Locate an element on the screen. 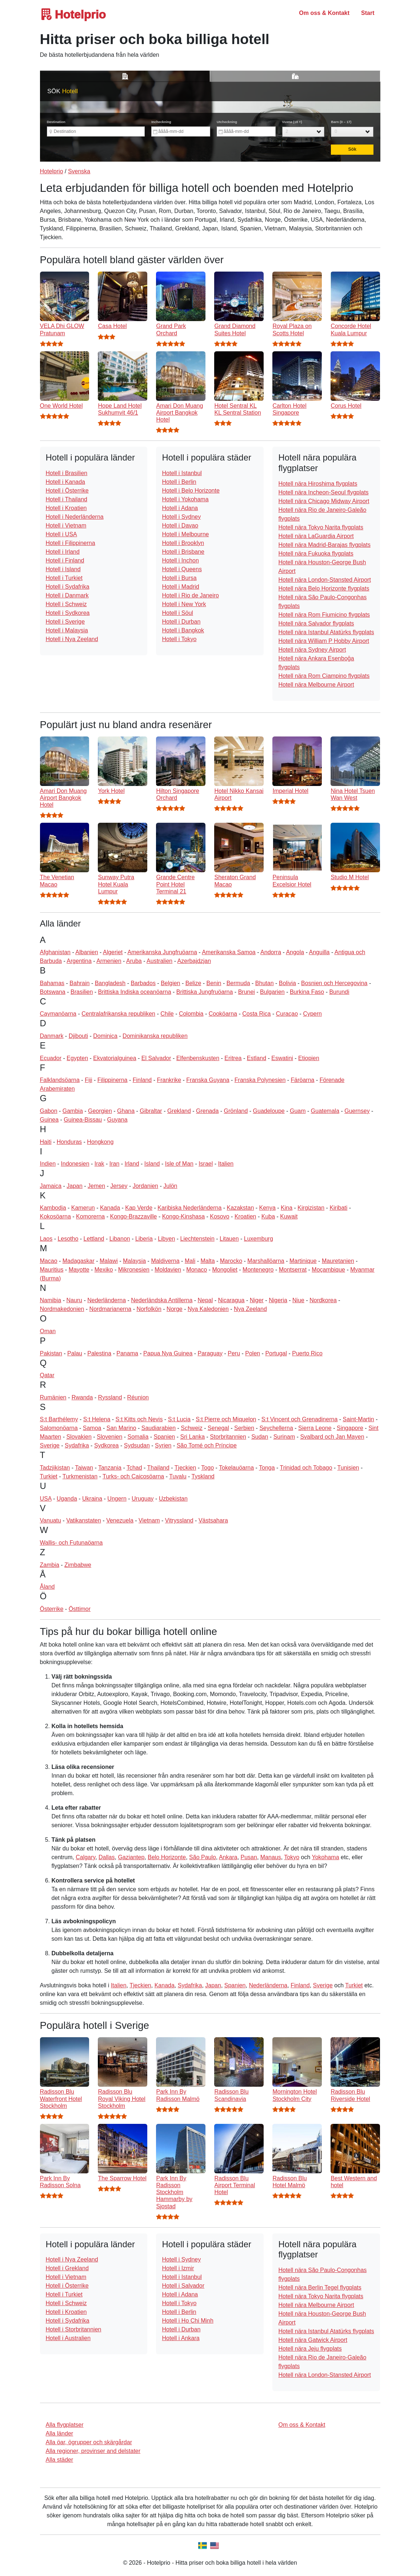 This screenshot has height=2576, width=420. Cypern is located at coordinates (312, 1014).